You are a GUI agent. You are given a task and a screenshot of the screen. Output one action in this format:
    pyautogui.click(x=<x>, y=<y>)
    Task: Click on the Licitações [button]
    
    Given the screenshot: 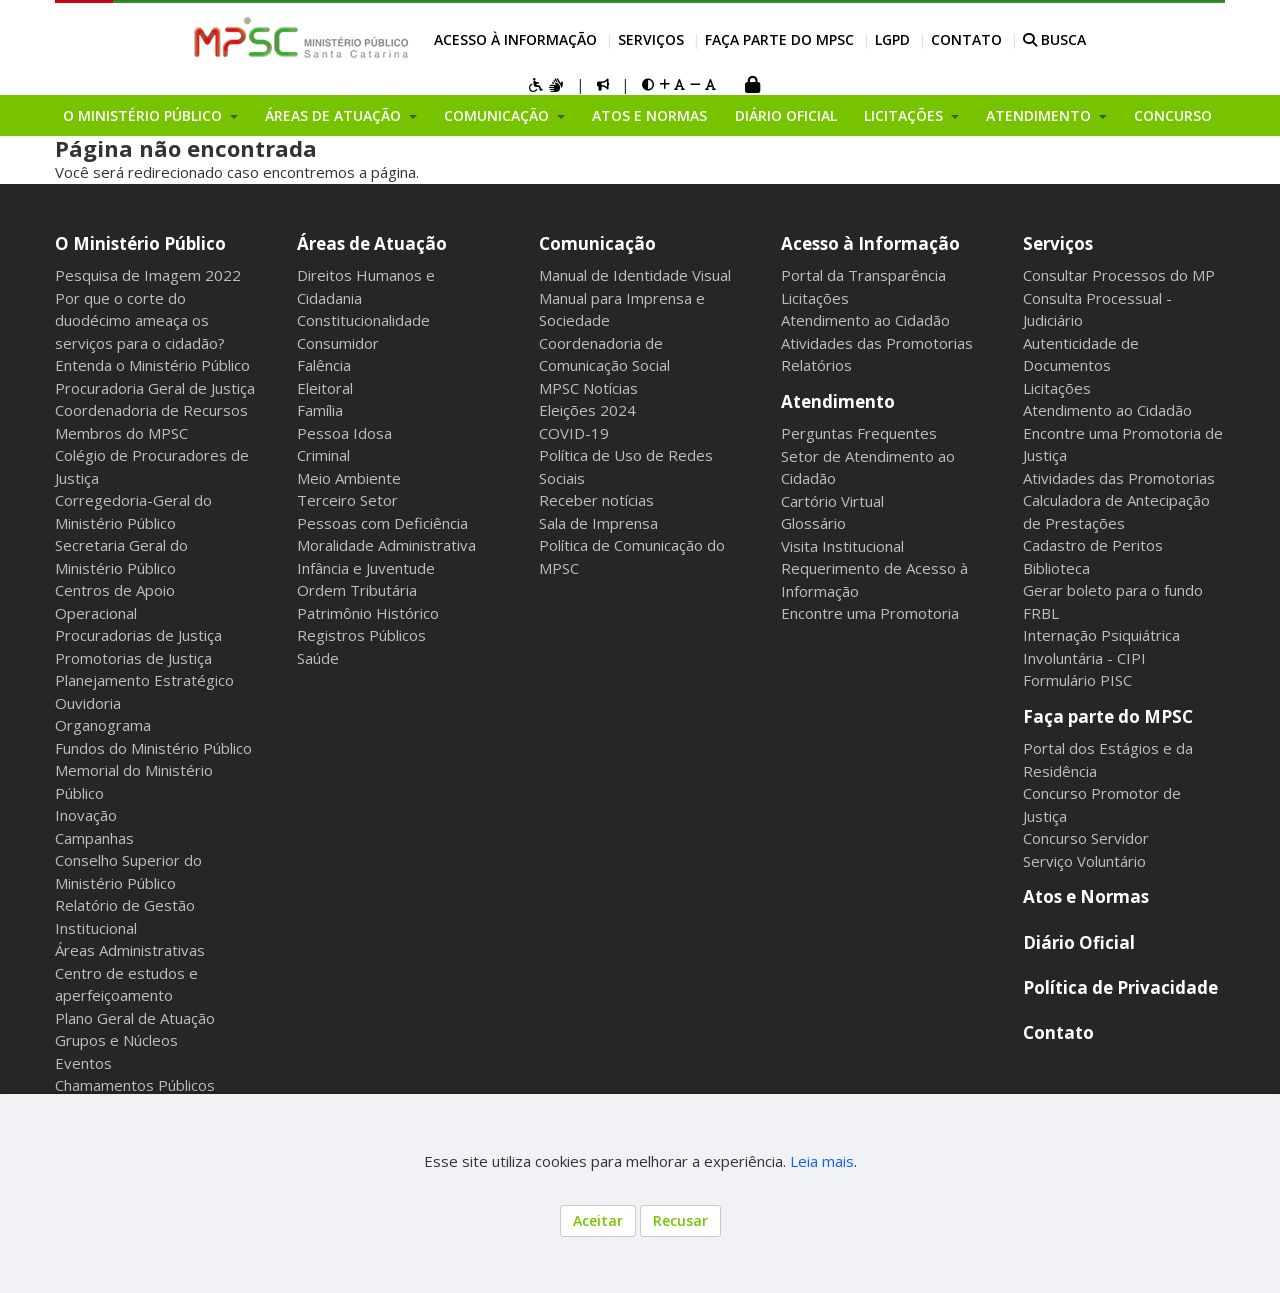 What is the action you would take?
    pyautogui.click(x=905, y=115)
    